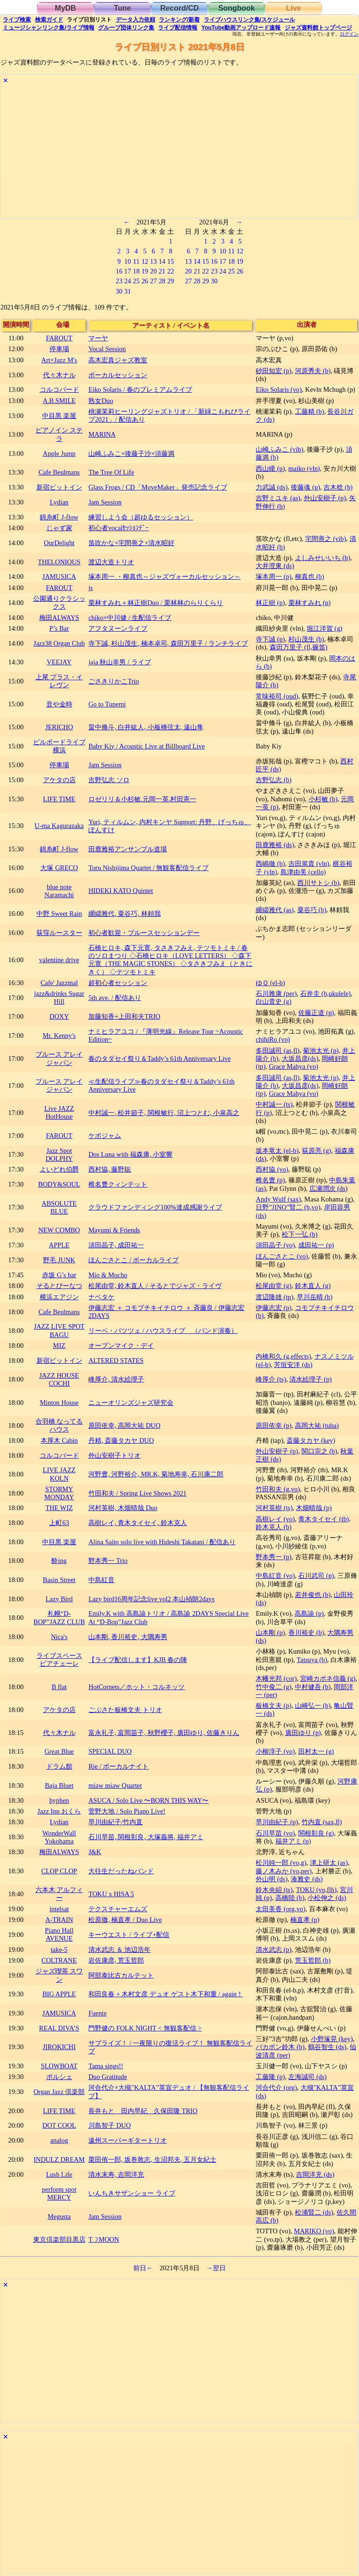 The image size is (359, 2576). What do you see at coordinates (59, 799) in the screenshot?
I see `LIFE TIME` at bounding box center [59, 799].